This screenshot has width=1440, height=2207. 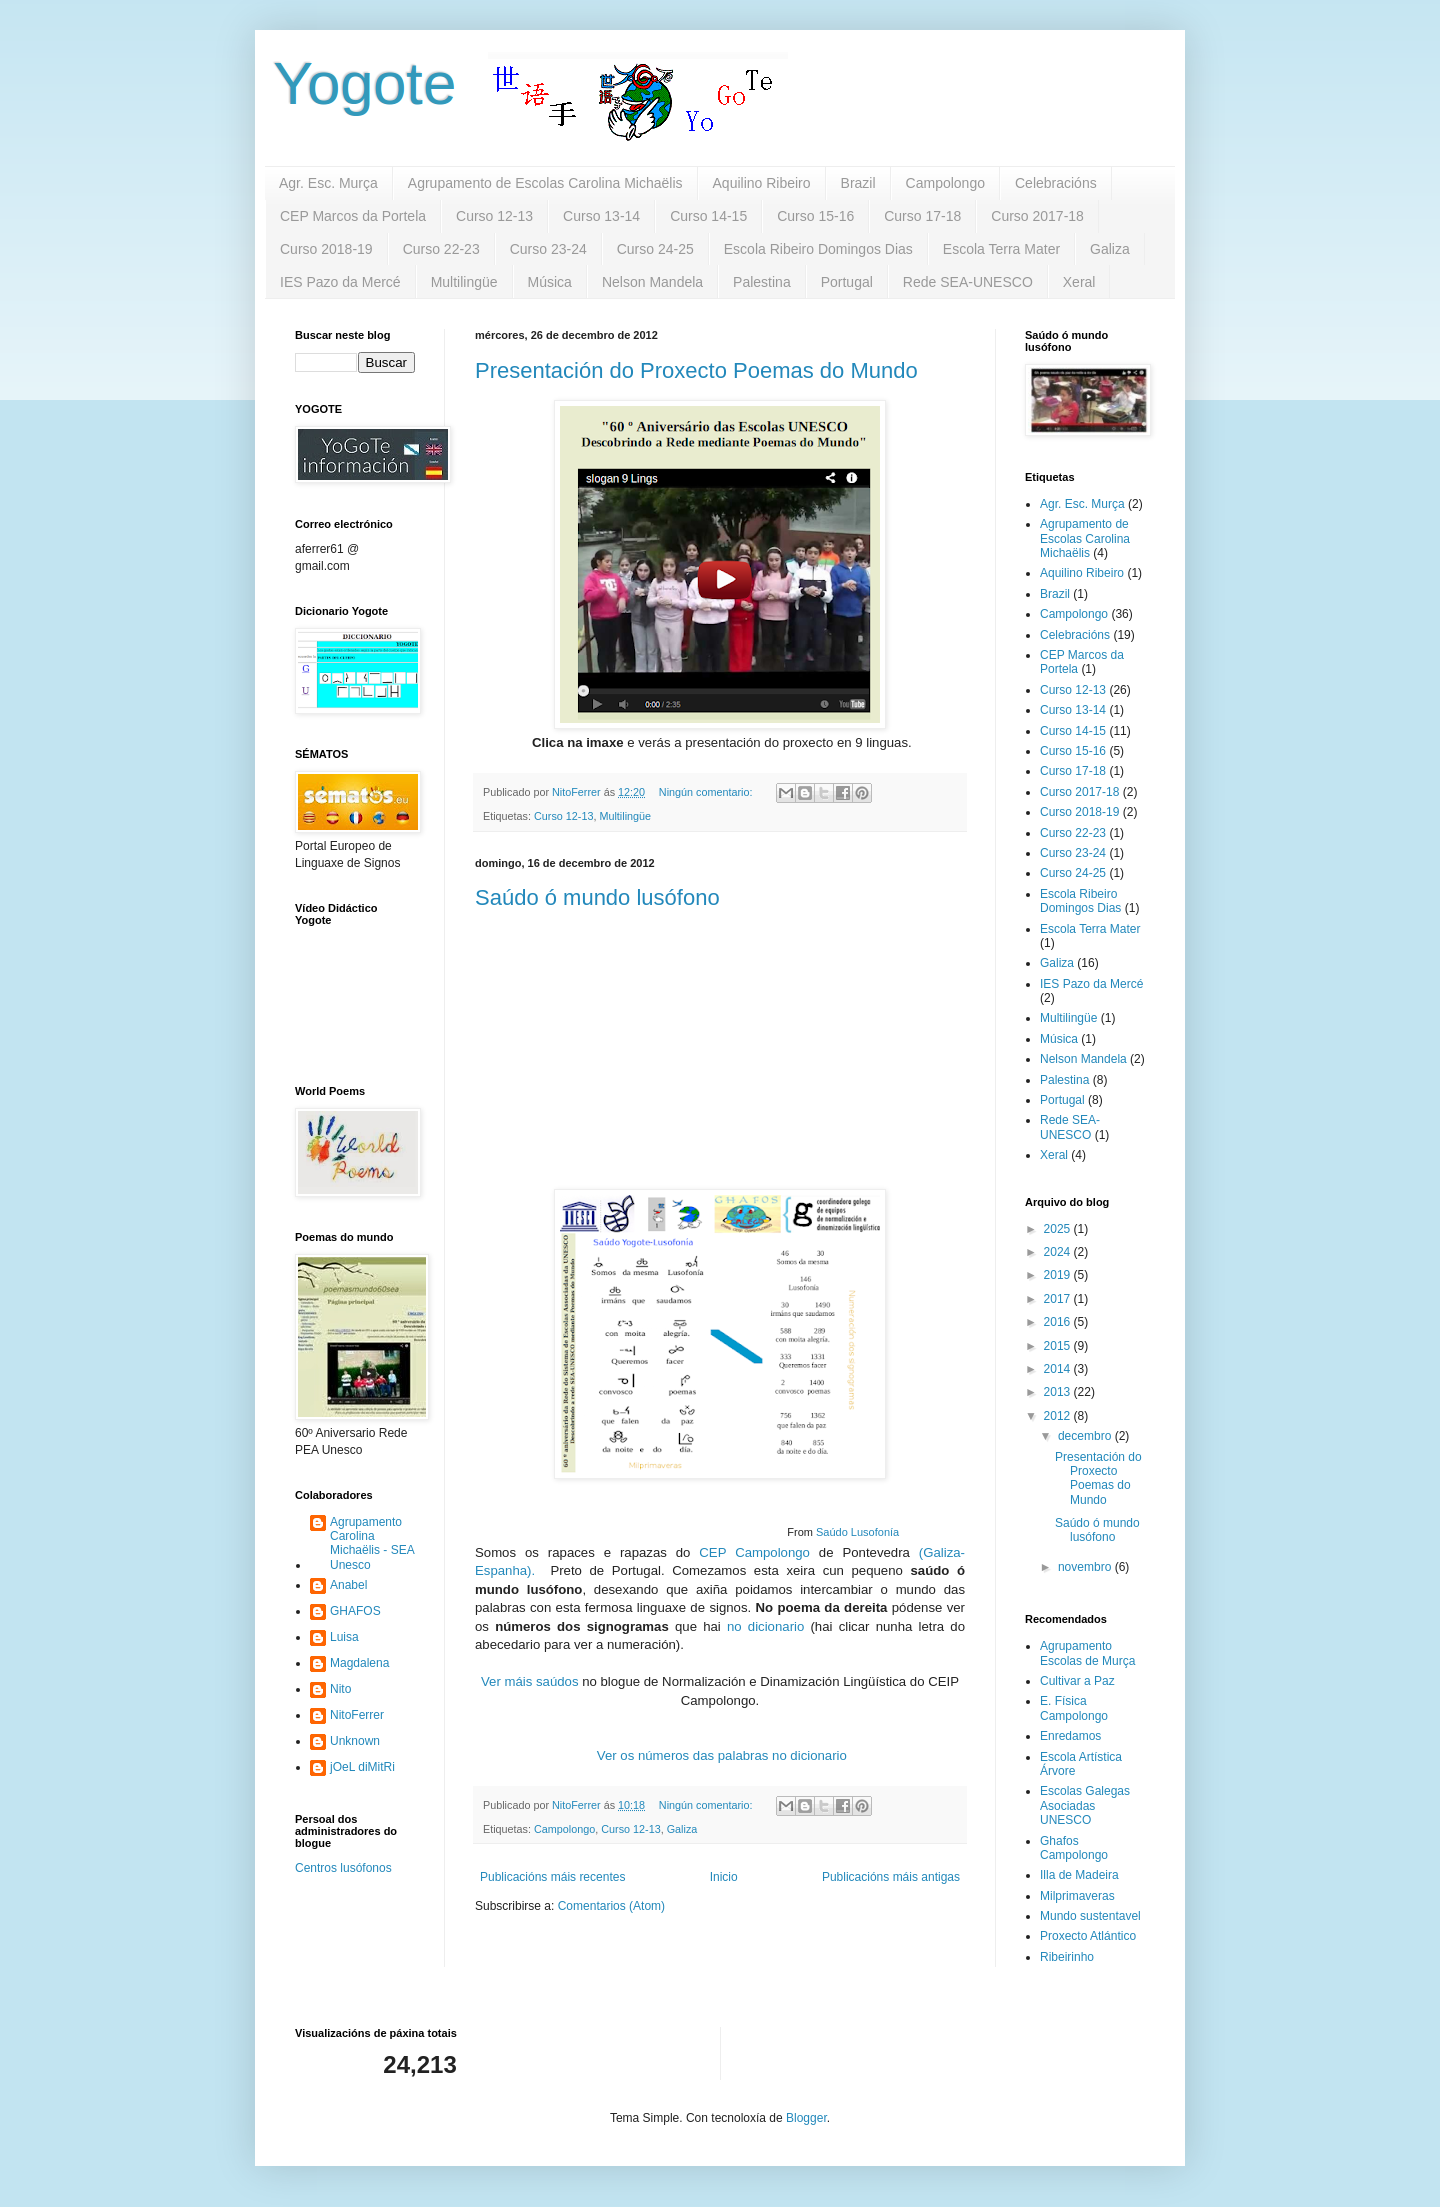 I want to click on Enredamos, so click(x=1070, y=1736).